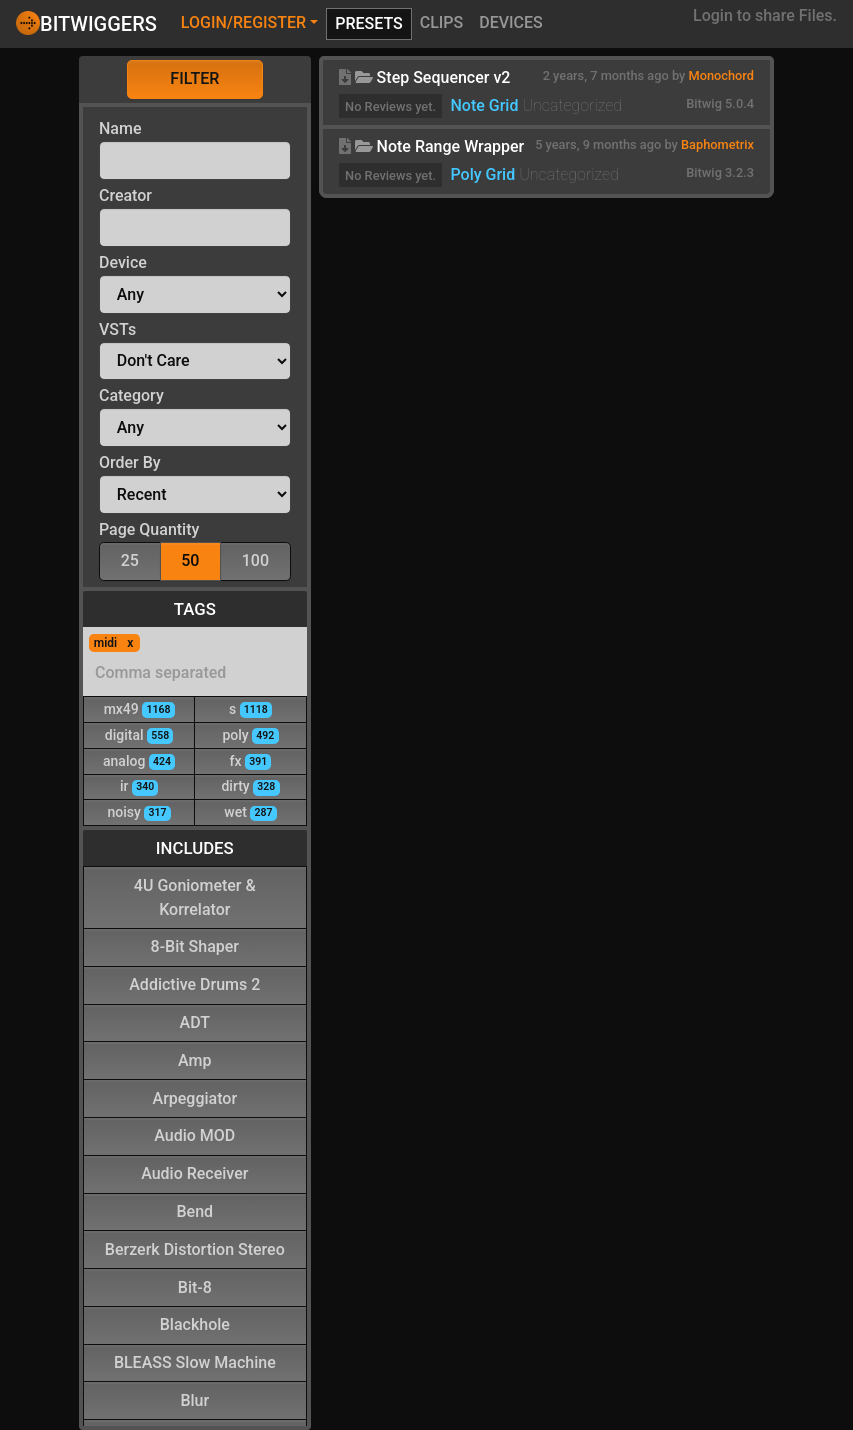 The height and width of the screenshot is (1430, 853). I want to click on Presets, so click(369, 23).